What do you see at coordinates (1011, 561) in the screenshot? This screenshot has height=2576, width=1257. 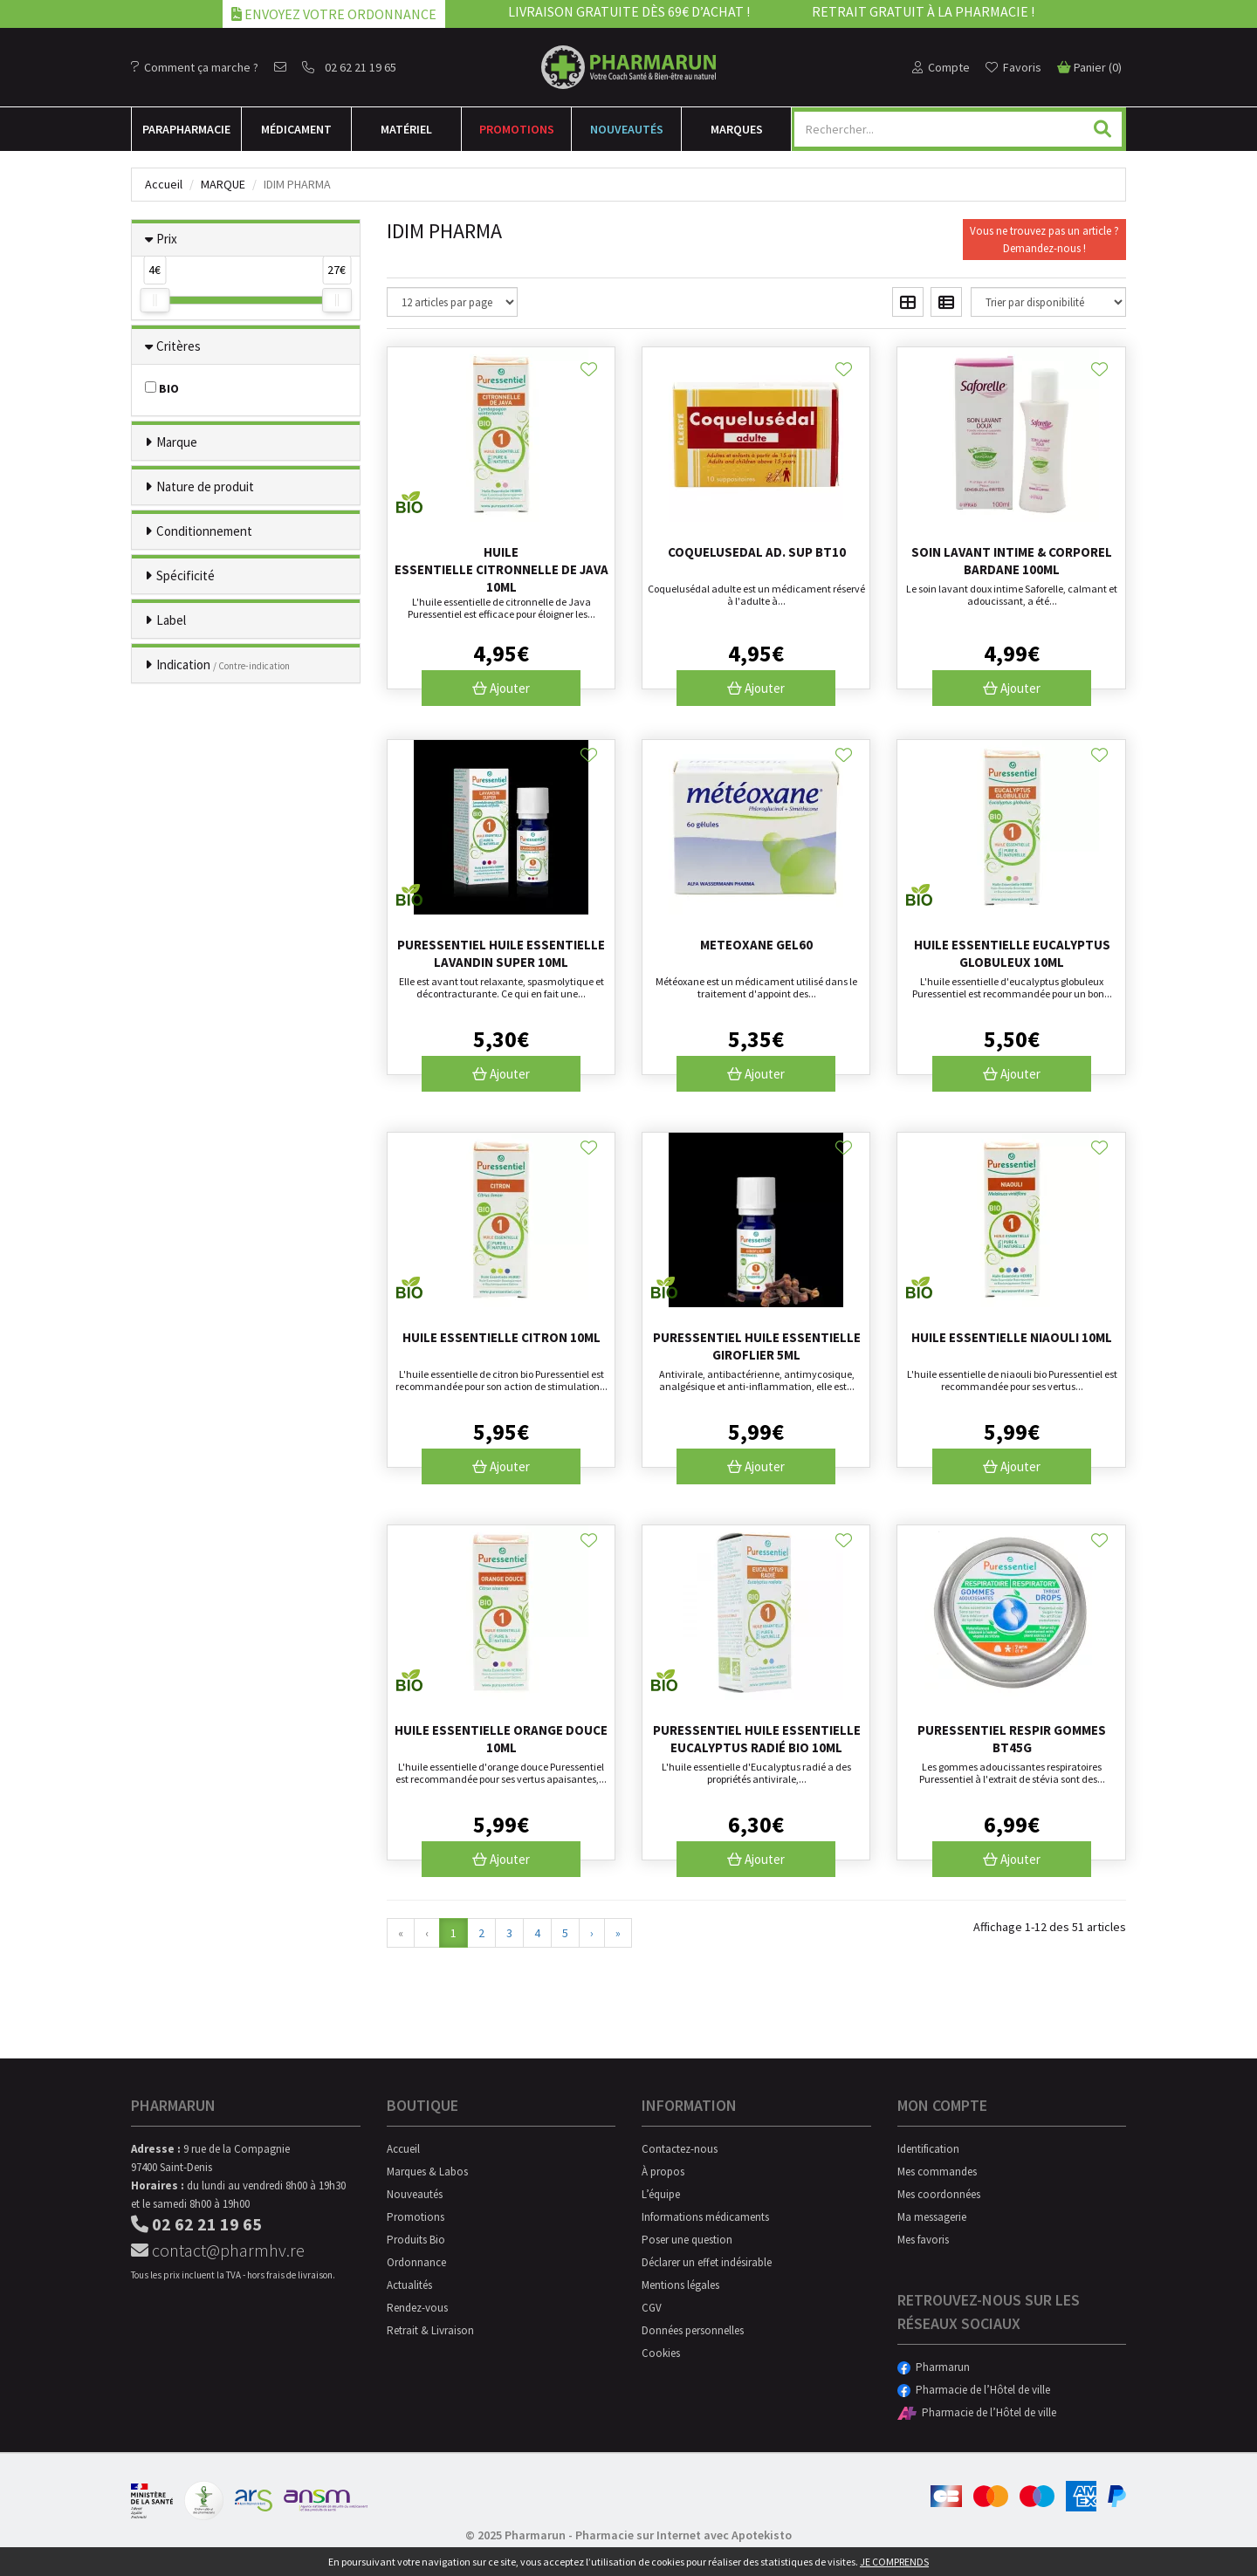 I see `Soin lavant intime & corporel bardane 100ml` at bounding box center [1011, 561].